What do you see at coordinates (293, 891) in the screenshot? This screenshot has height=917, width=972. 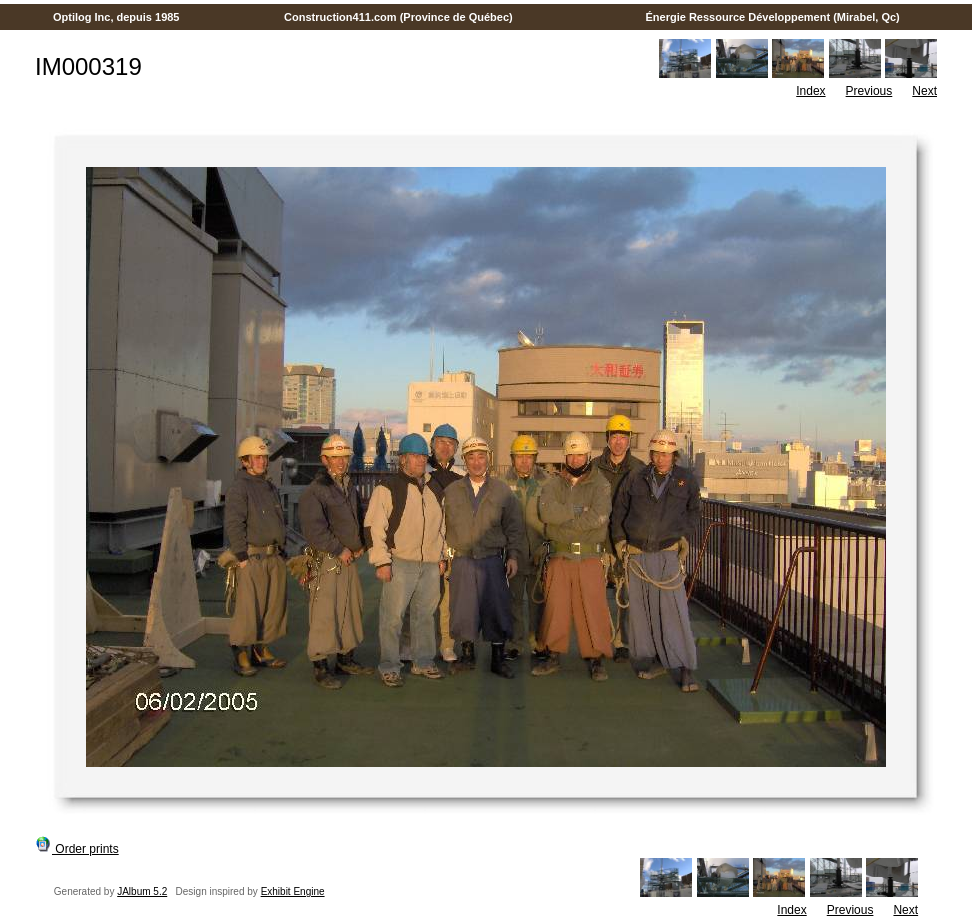 I see `Exhibit Engine` at bounding box center [293, 891].